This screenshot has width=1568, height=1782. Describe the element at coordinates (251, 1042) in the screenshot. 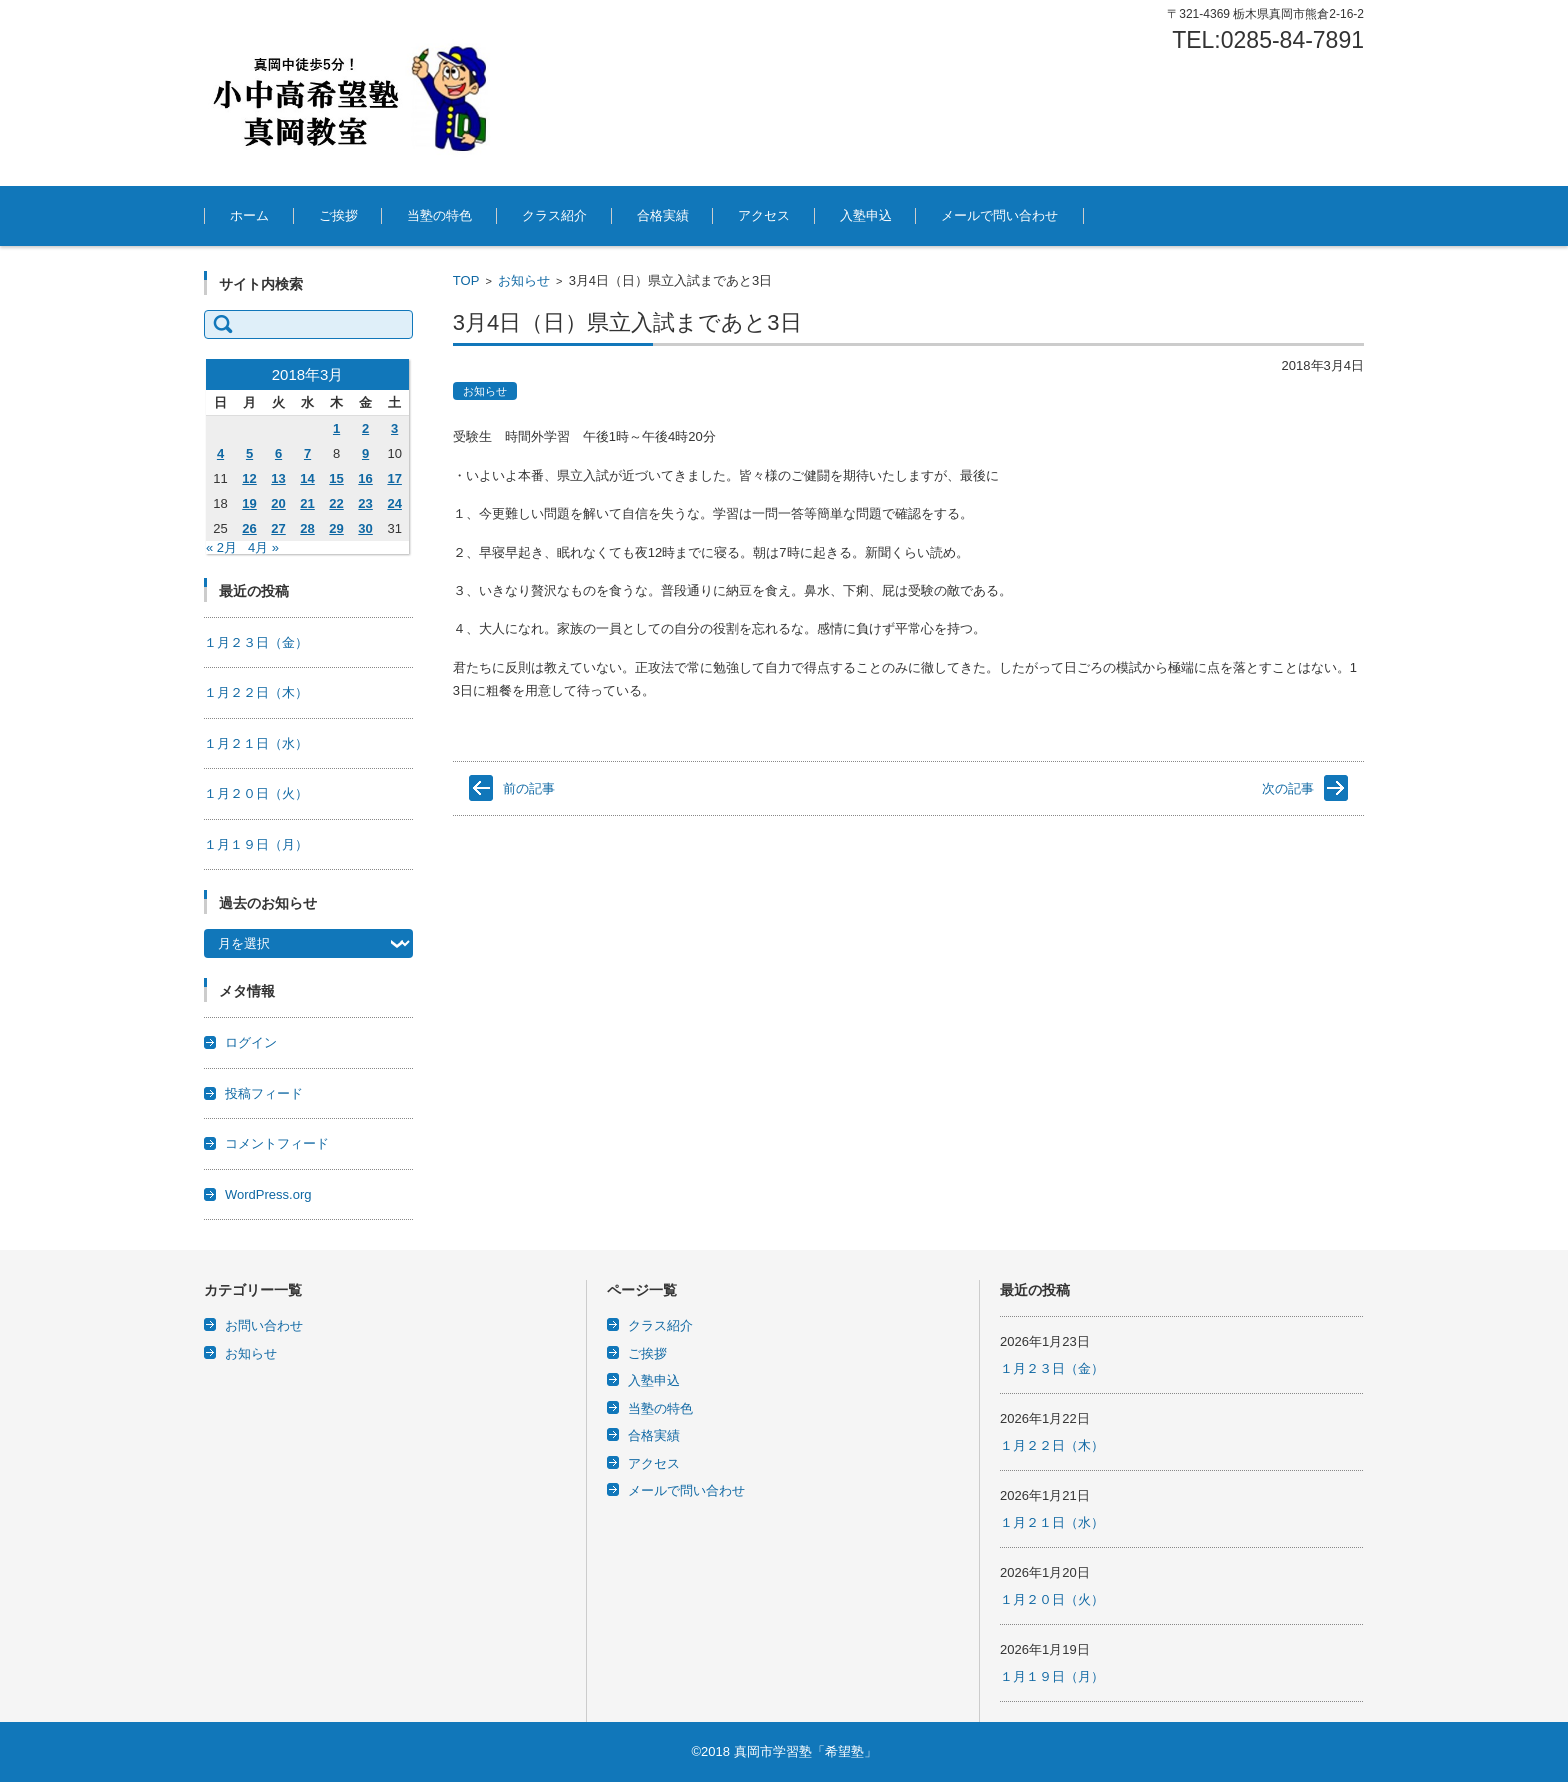

I see `ログイン` at that location.